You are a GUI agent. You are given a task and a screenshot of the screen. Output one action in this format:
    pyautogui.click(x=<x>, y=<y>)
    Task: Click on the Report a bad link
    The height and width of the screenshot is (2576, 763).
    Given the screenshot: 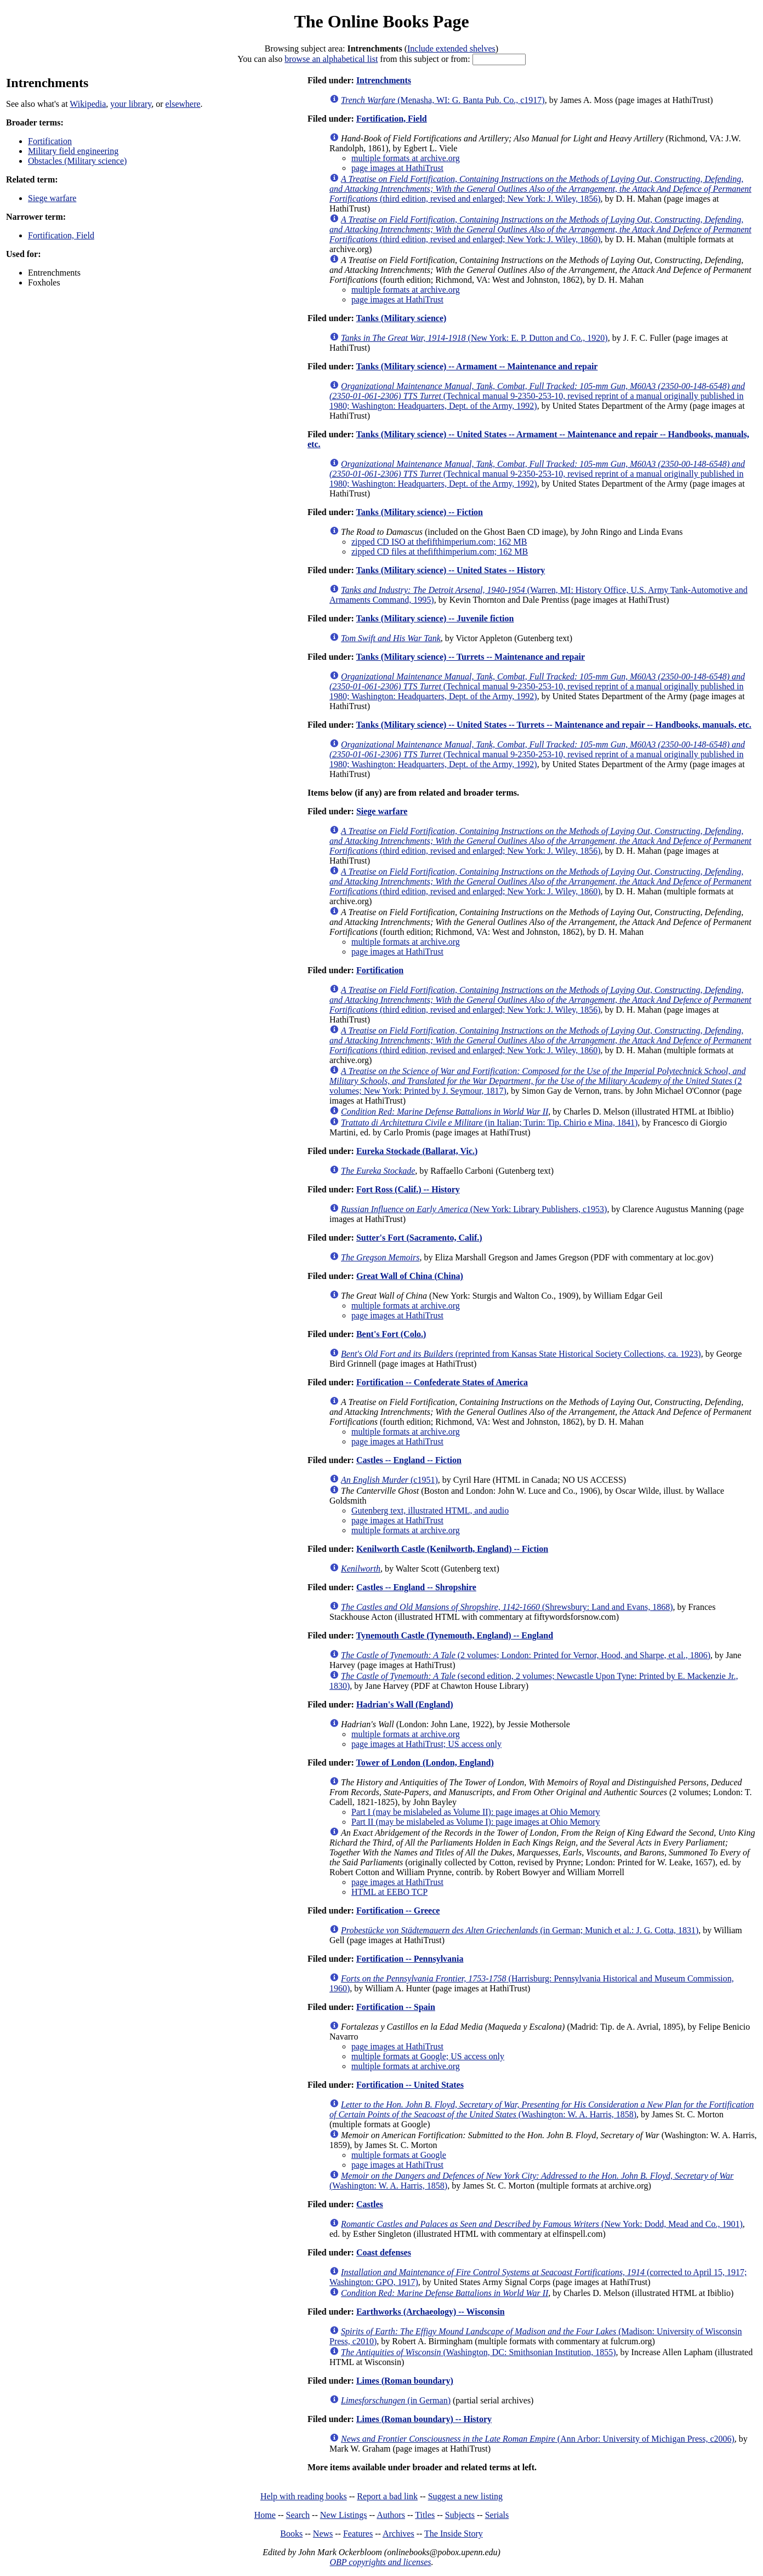 What is the action you would take?
    pyautogui.click(x=387, y=2496)
    